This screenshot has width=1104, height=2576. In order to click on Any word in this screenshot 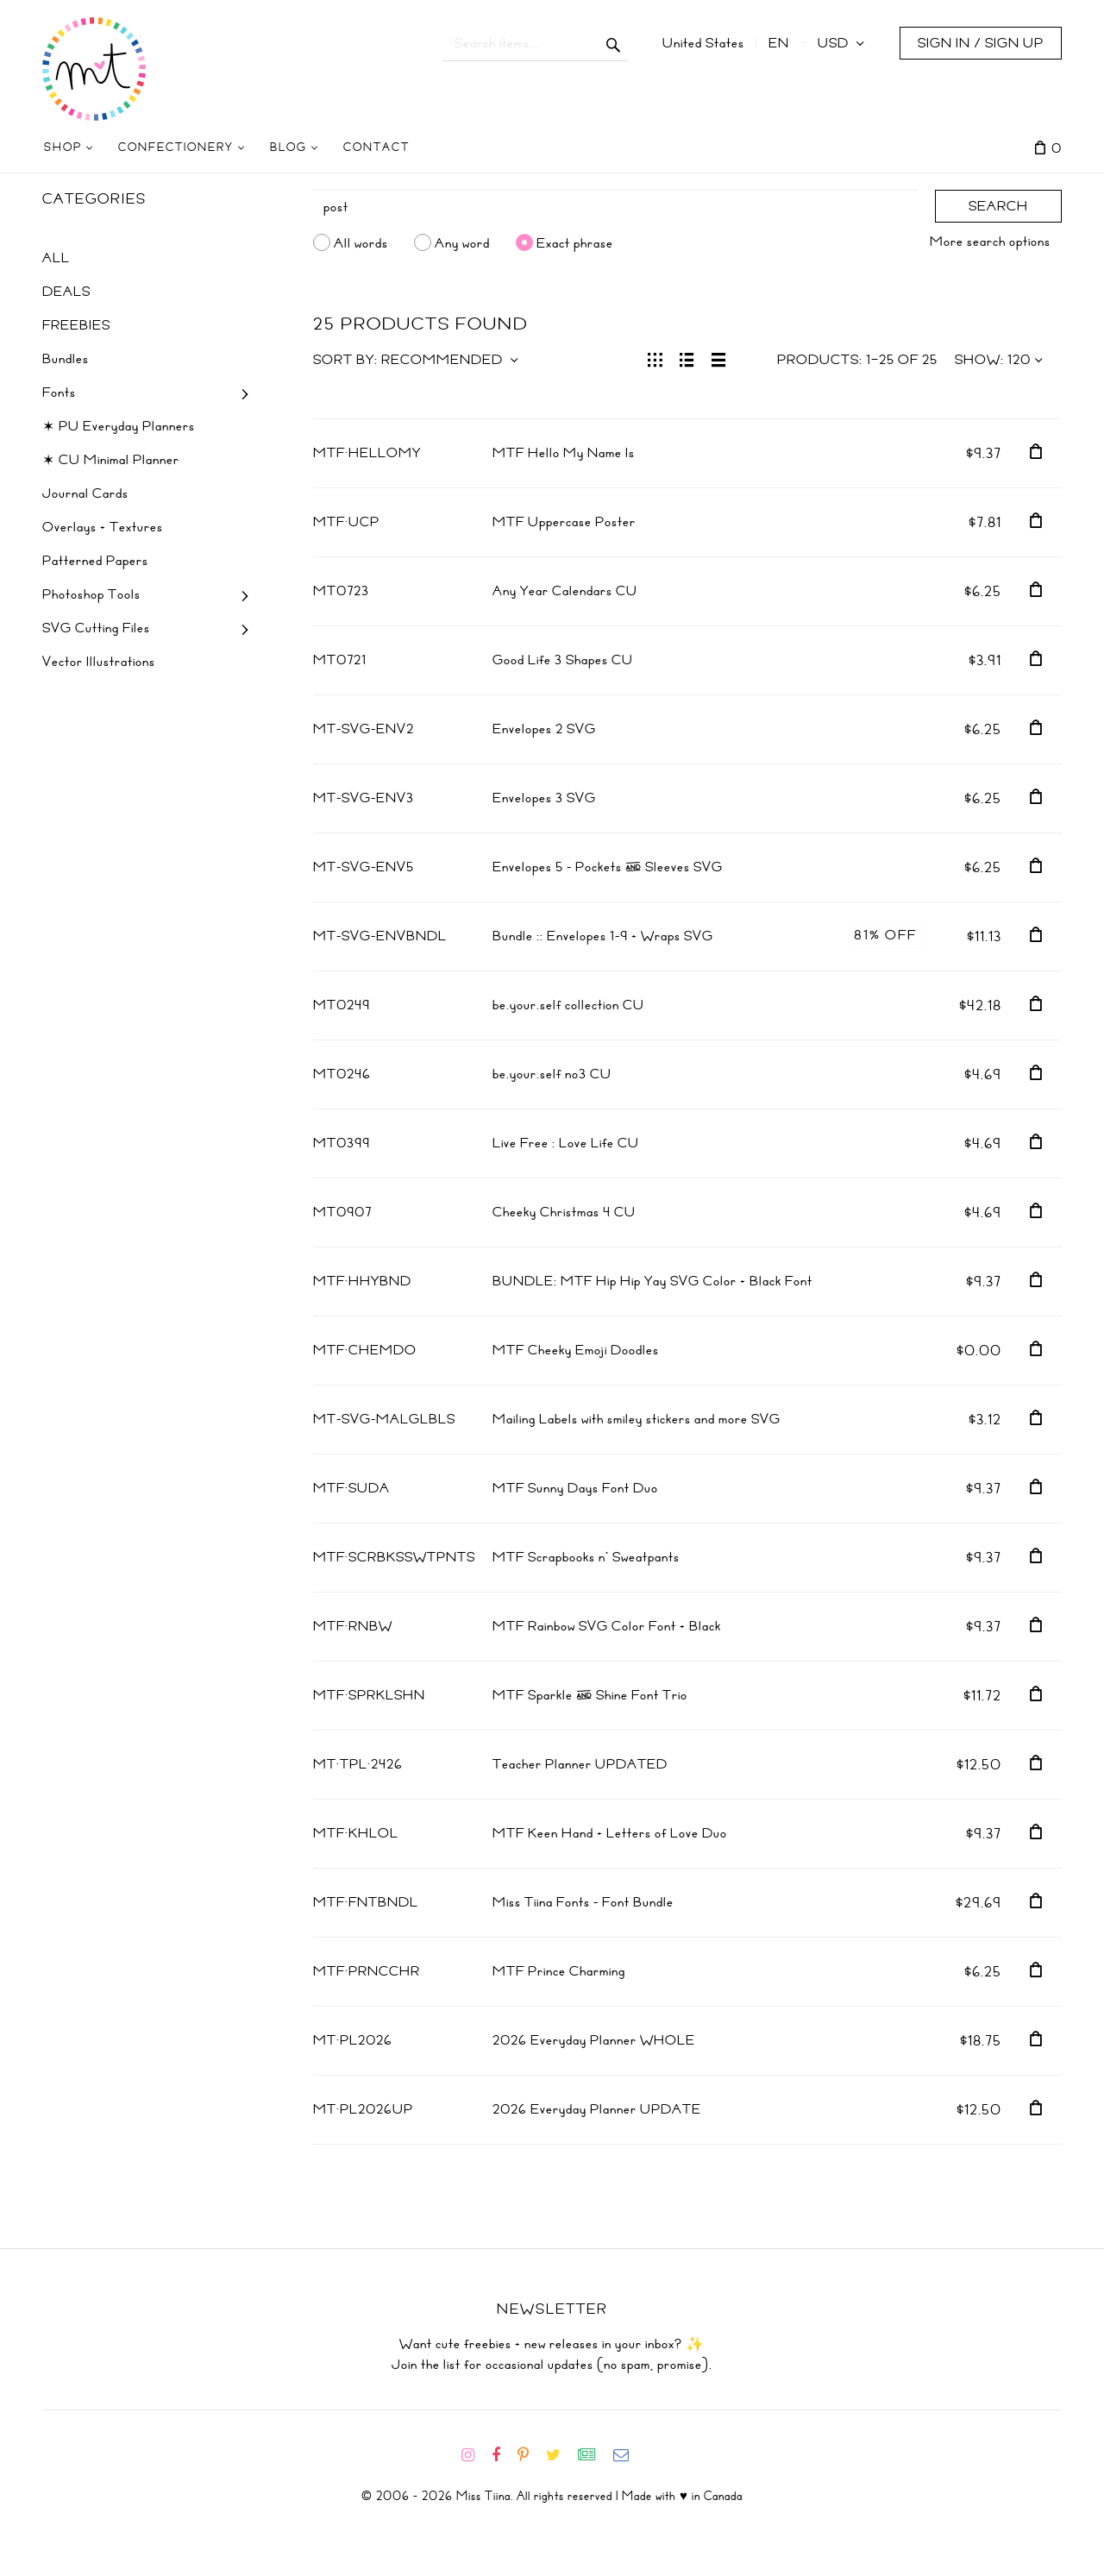, I will do `click(462, 242)`.